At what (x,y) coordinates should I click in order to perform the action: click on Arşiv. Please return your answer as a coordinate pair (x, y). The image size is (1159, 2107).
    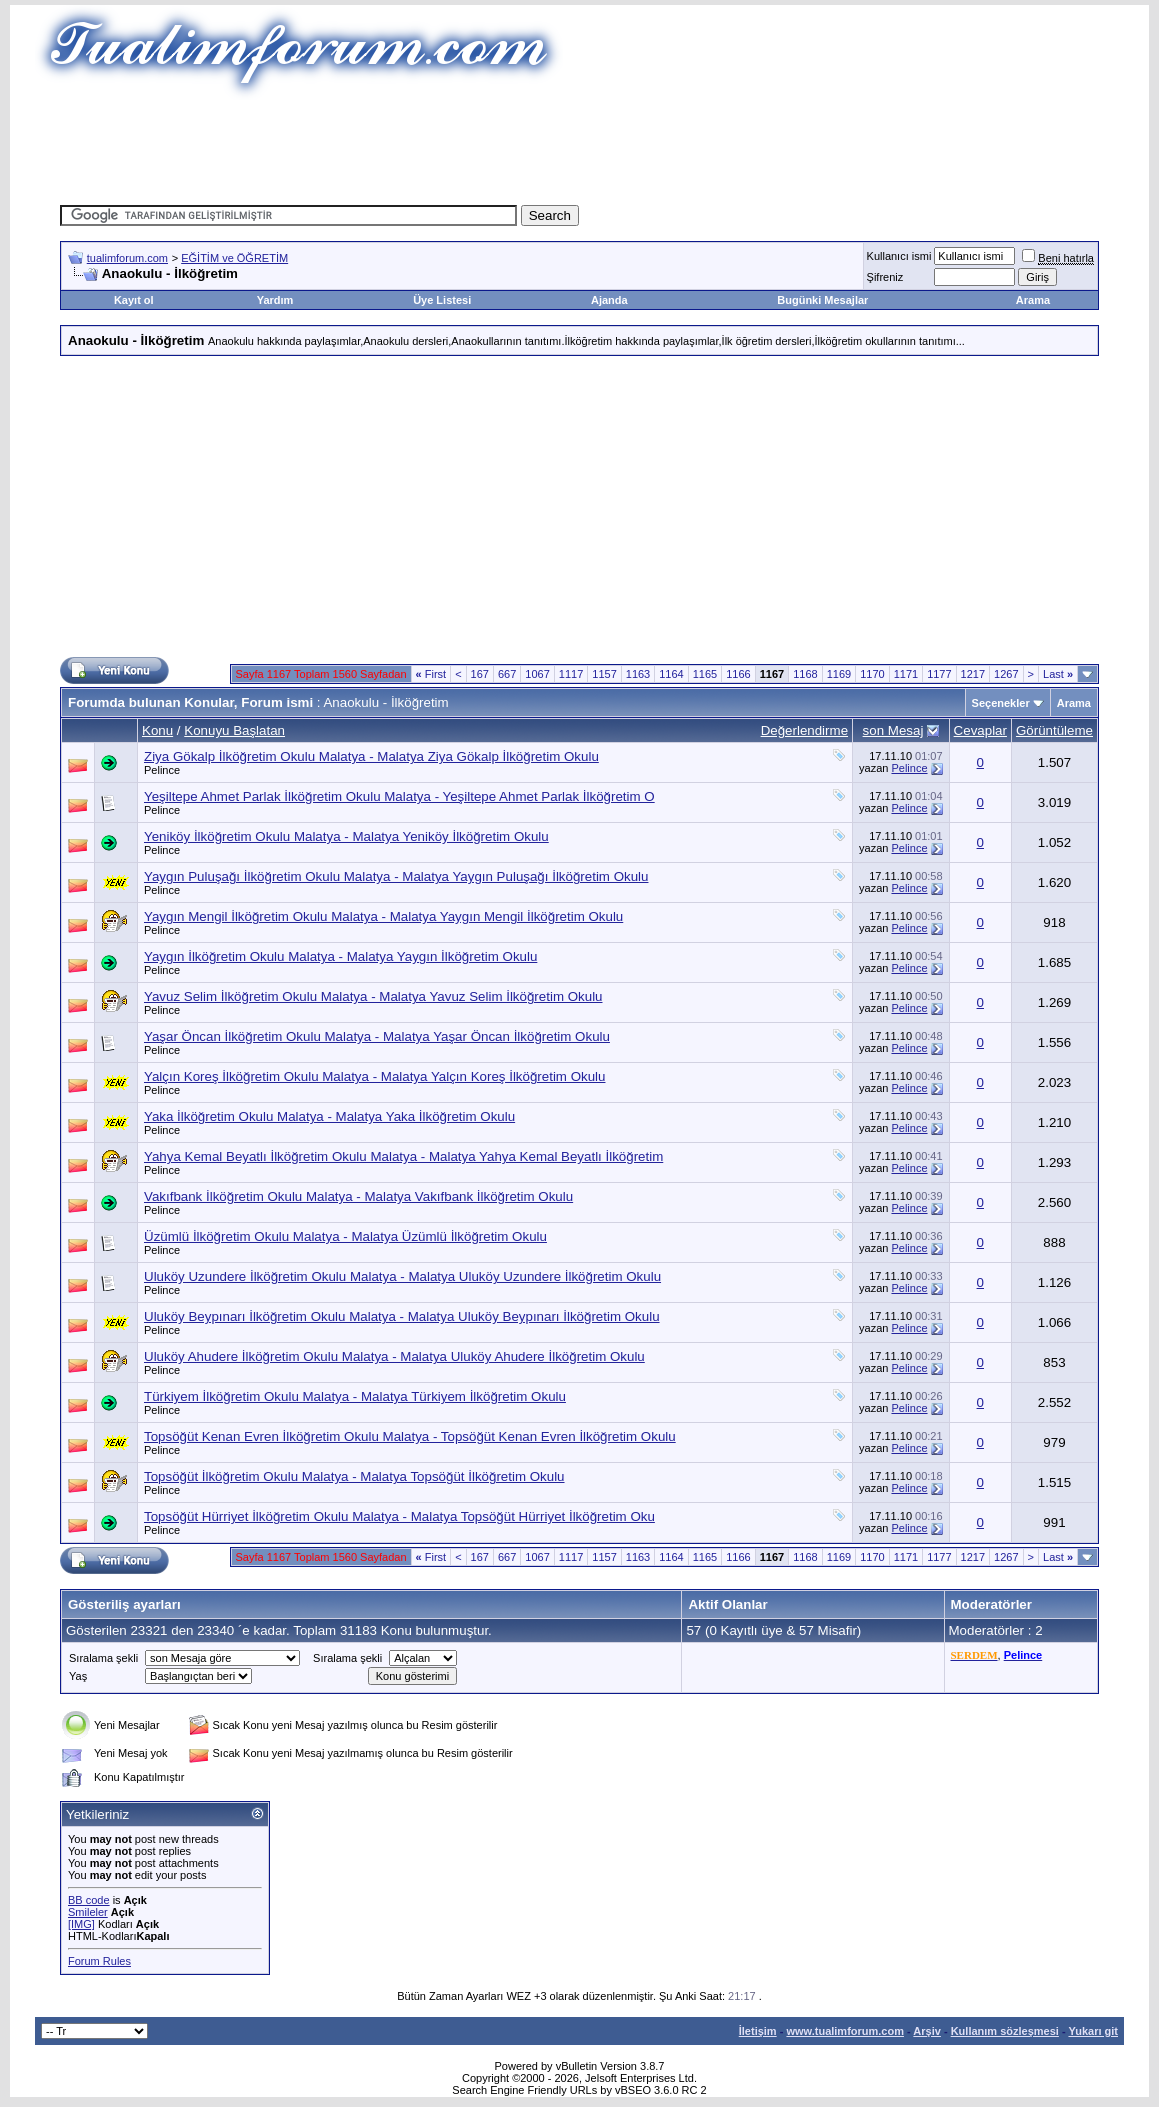
    Looking at the image, I should click on (927, 2031).